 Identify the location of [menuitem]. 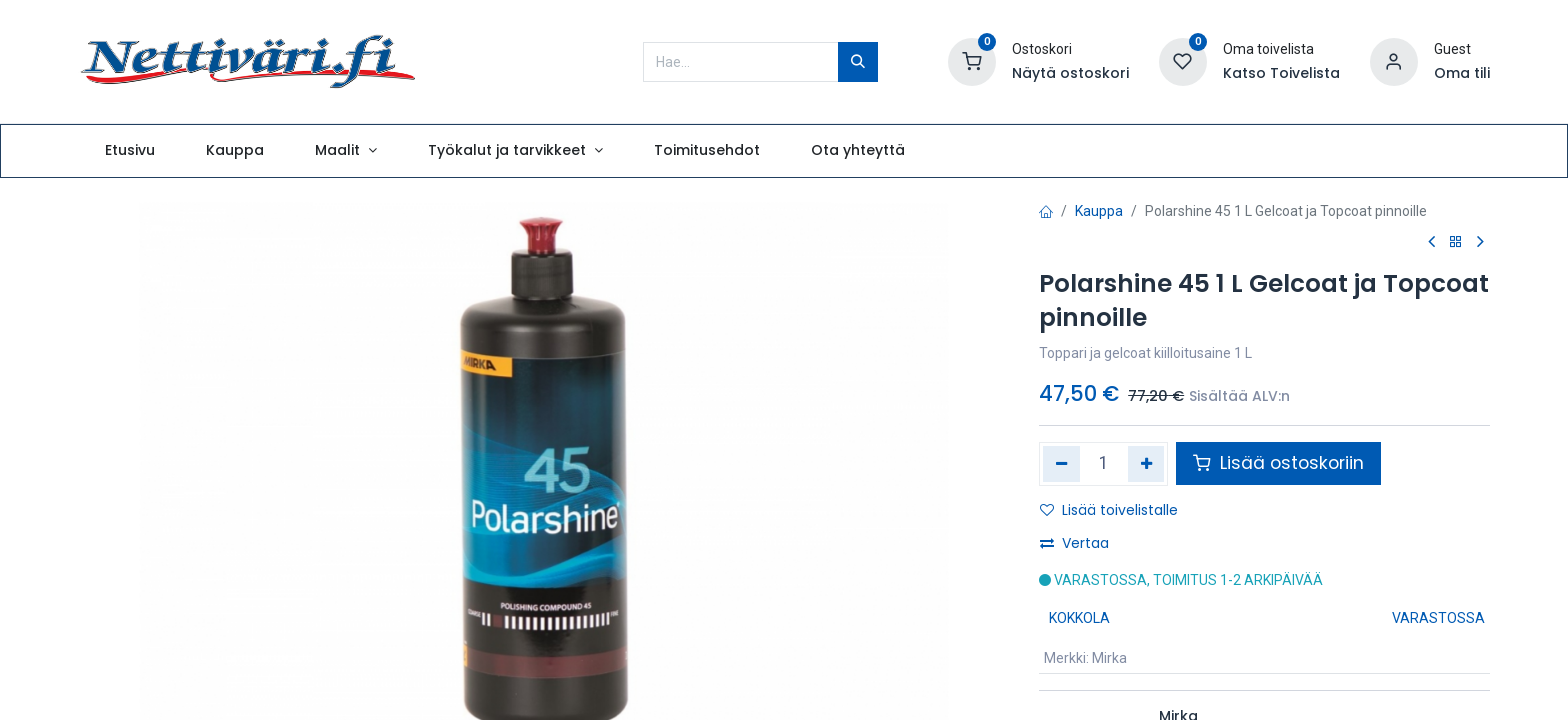
(129, 151).